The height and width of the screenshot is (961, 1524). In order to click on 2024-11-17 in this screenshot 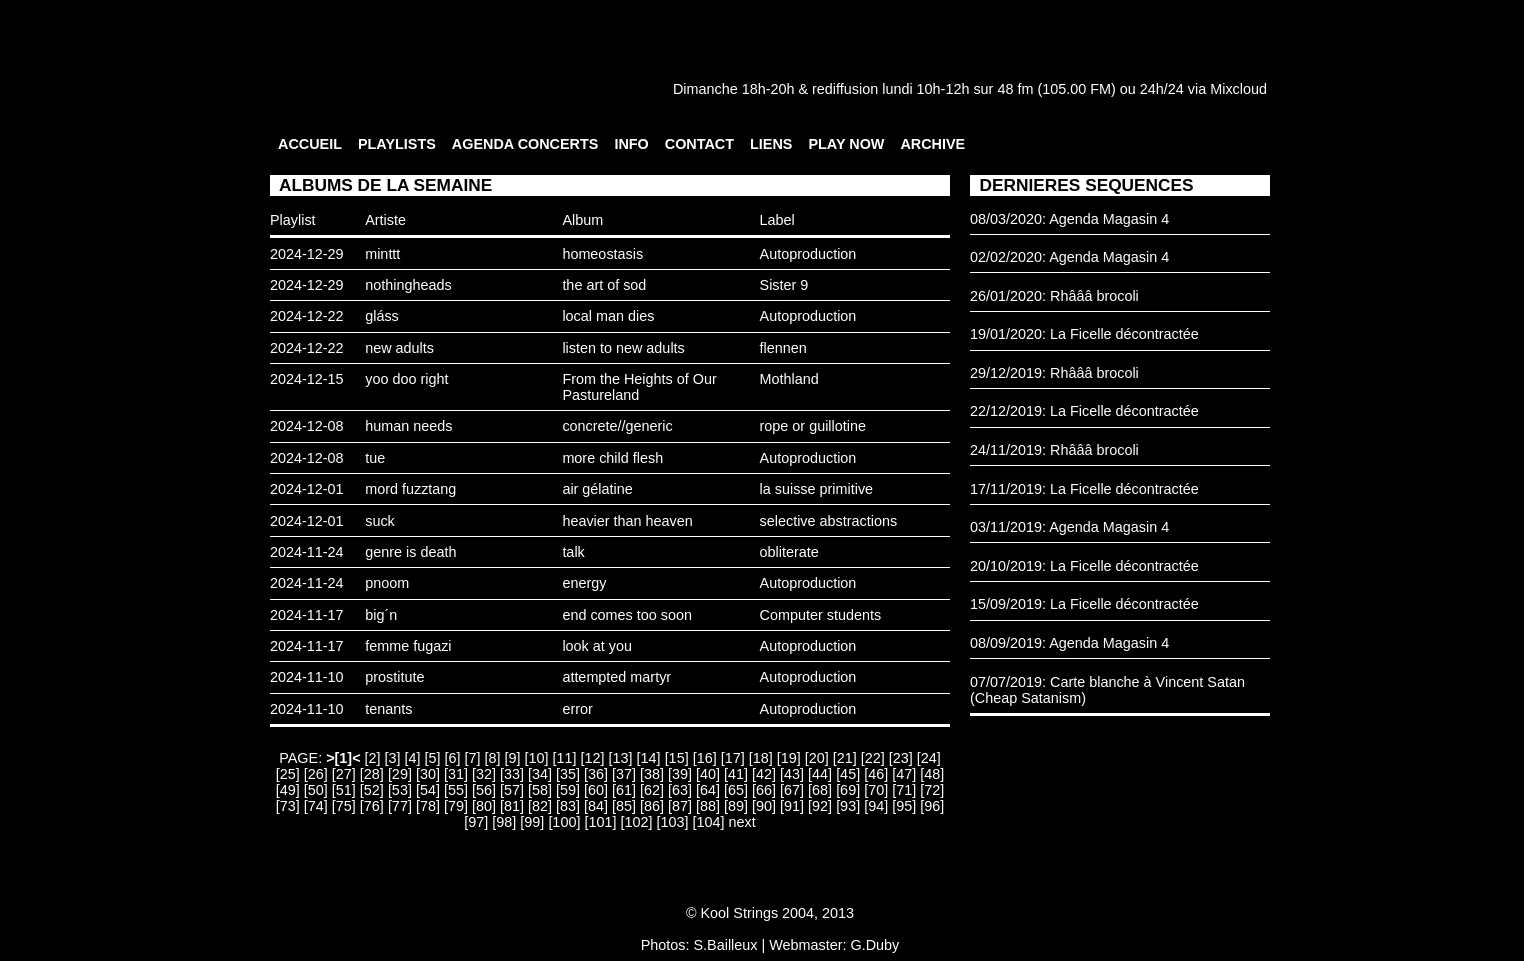, I will do `click(307, 615)`.